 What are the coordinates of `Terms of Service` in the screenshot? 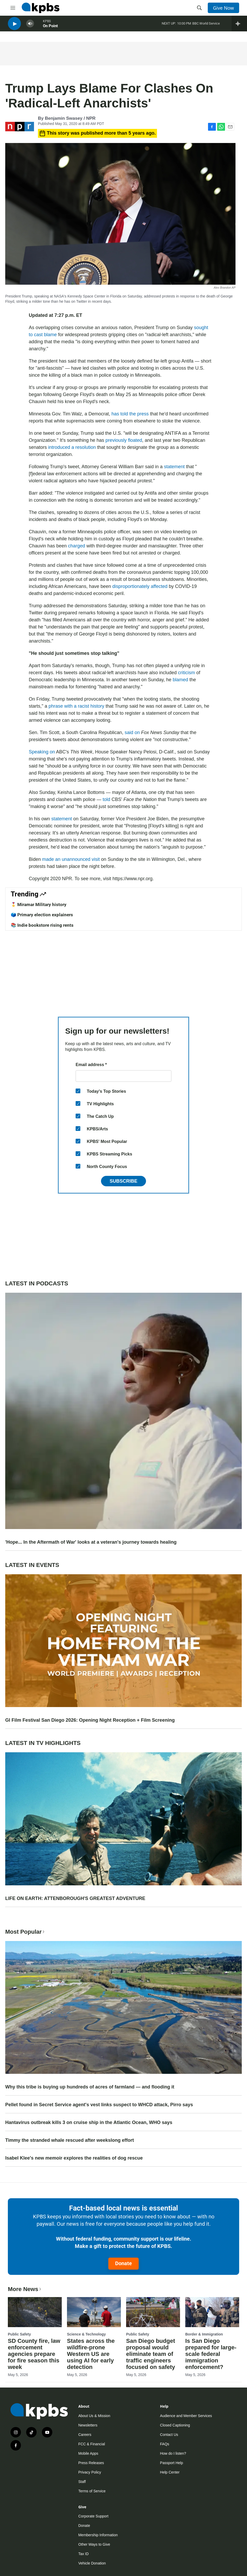 It's located at (91, 2491).